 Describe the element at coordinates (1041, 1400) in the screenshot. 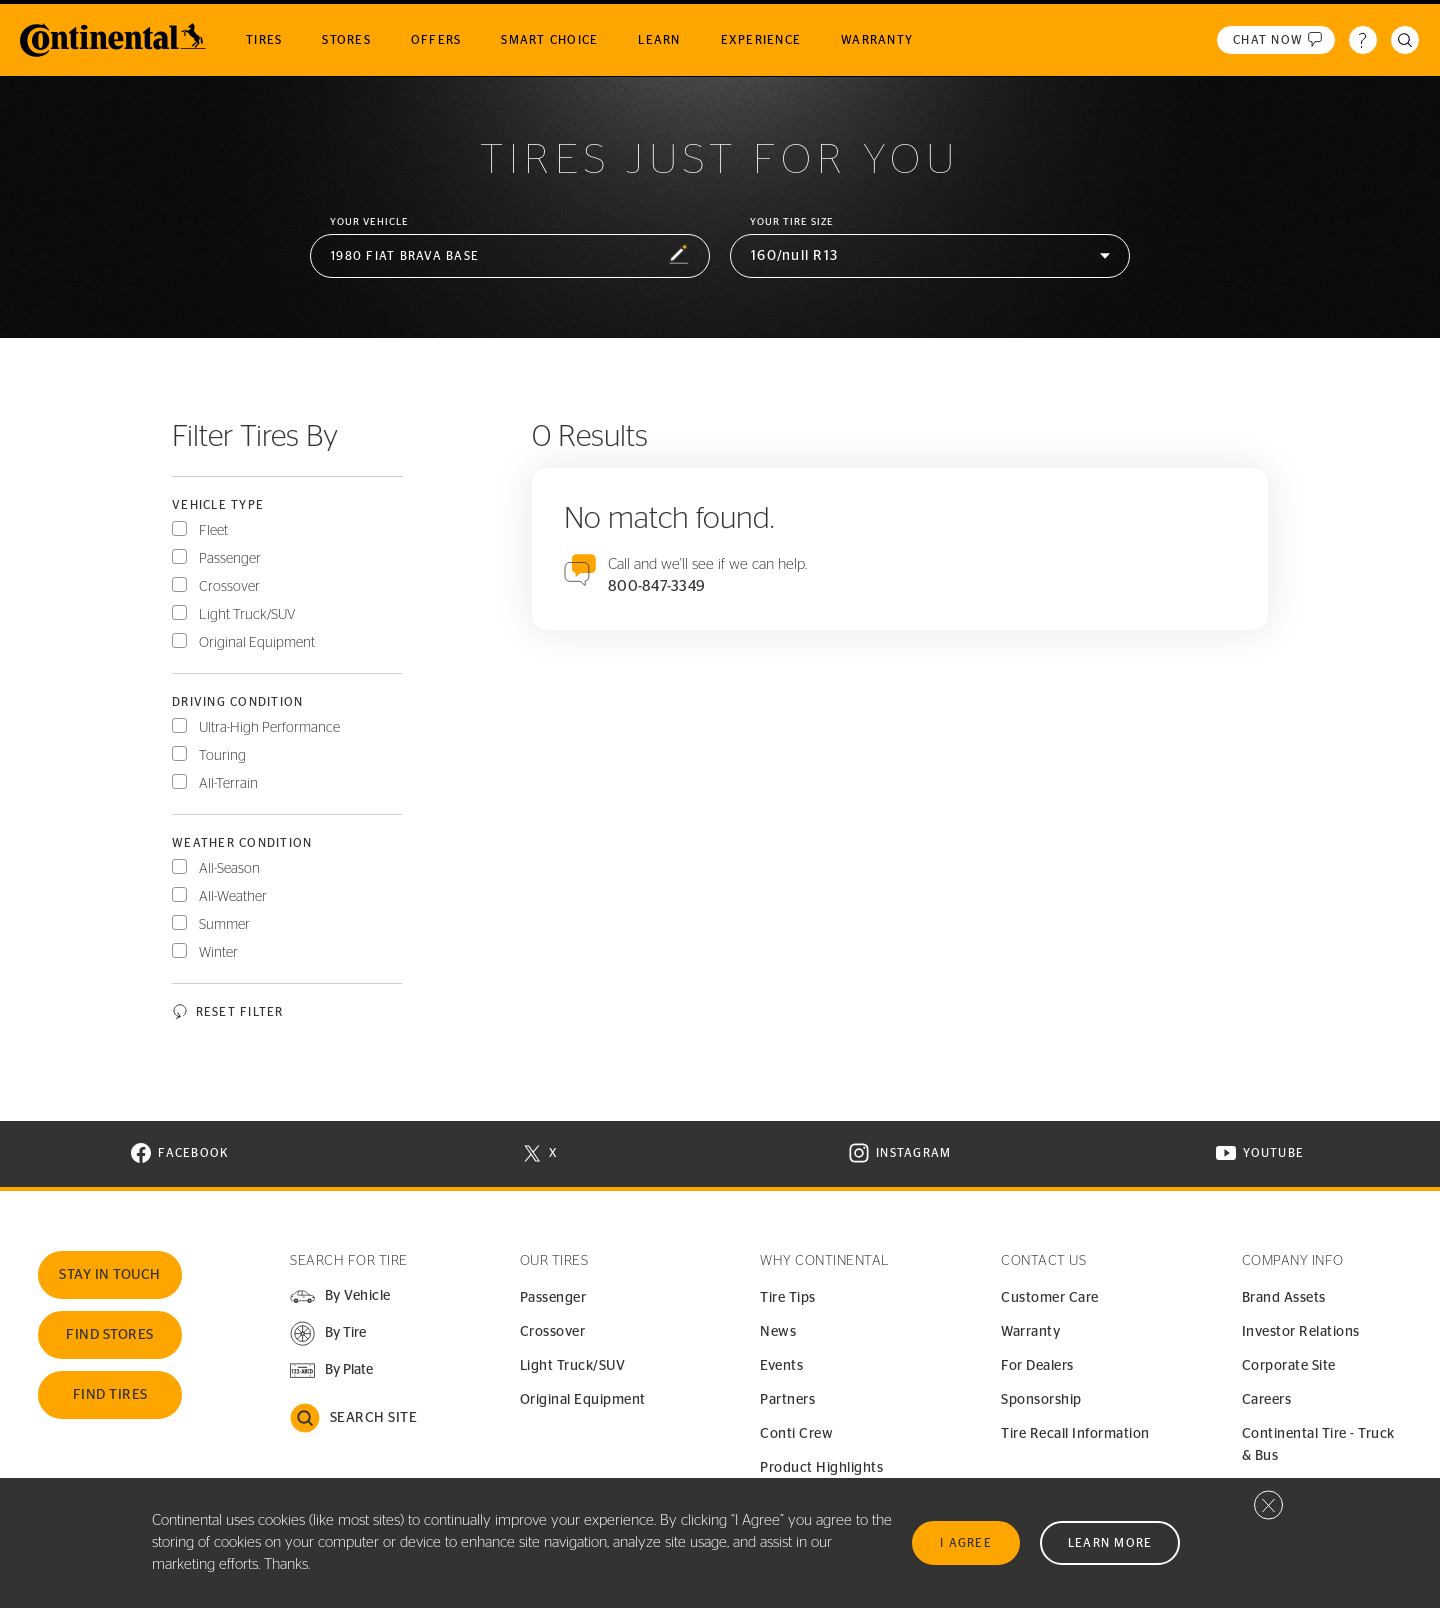

I see `Sponsorship` at that location.